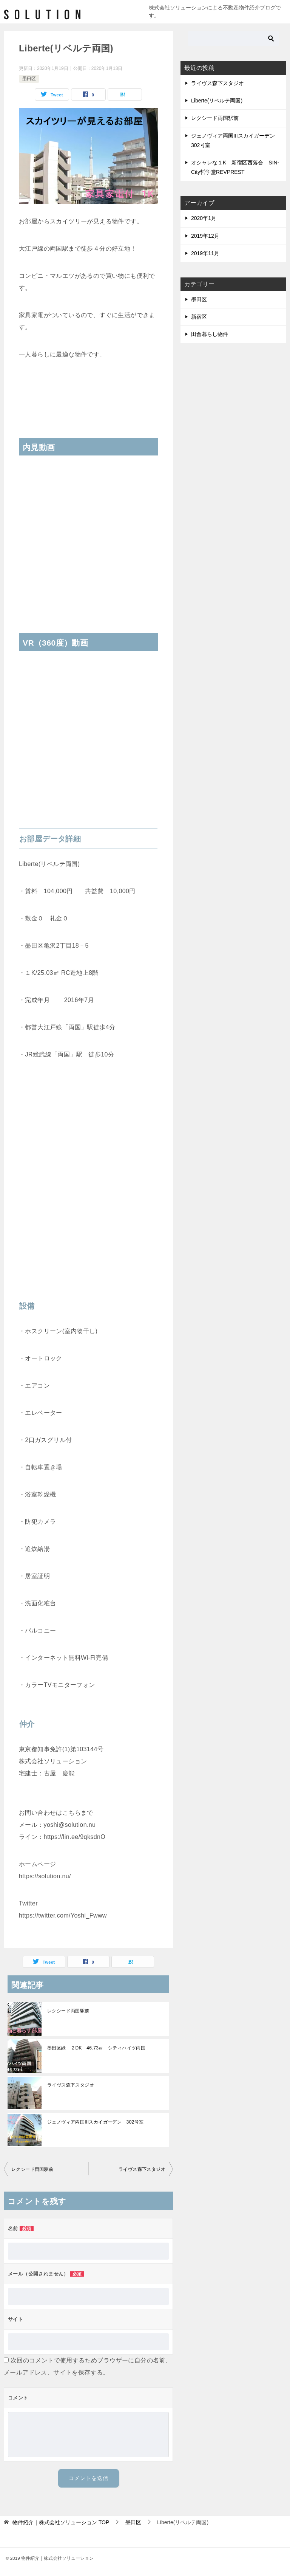 This screenshot has width=290, height=2576. What do you see at coordinates (199, 317) in the screenshot?
I see `新宿区` at bounding box center [199, 317].